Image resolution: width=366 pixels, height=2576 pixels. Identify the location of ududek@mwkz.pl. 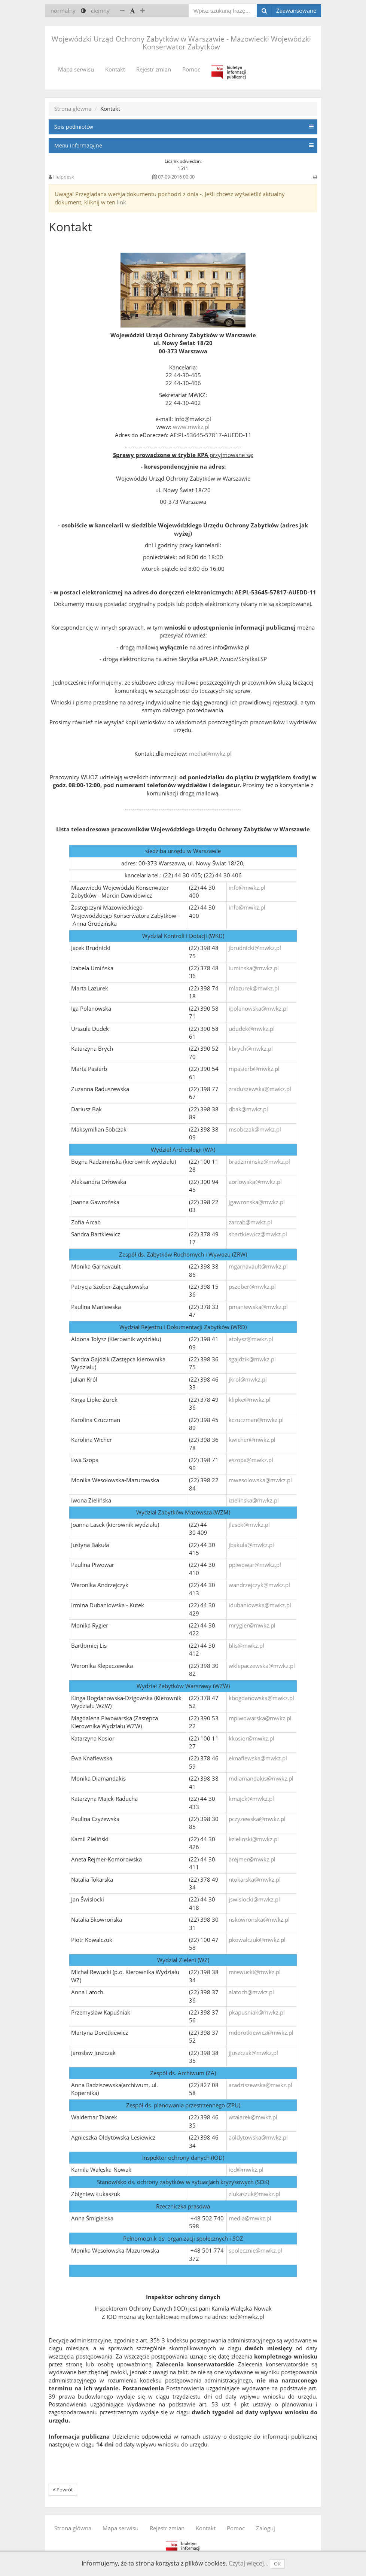
(252, 1028).